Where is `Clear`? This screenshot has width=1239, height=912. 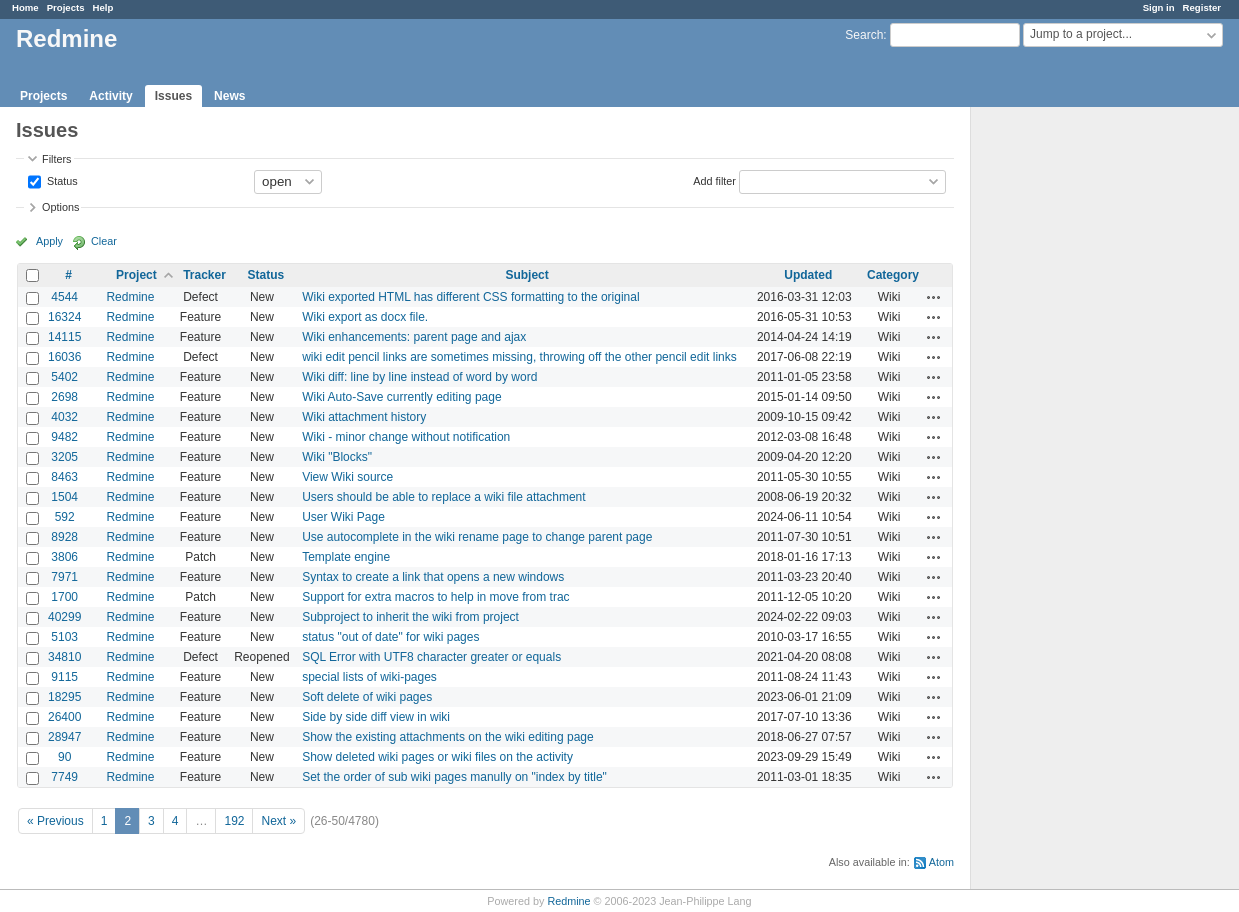 Clear is located at coordinates (104, 241).